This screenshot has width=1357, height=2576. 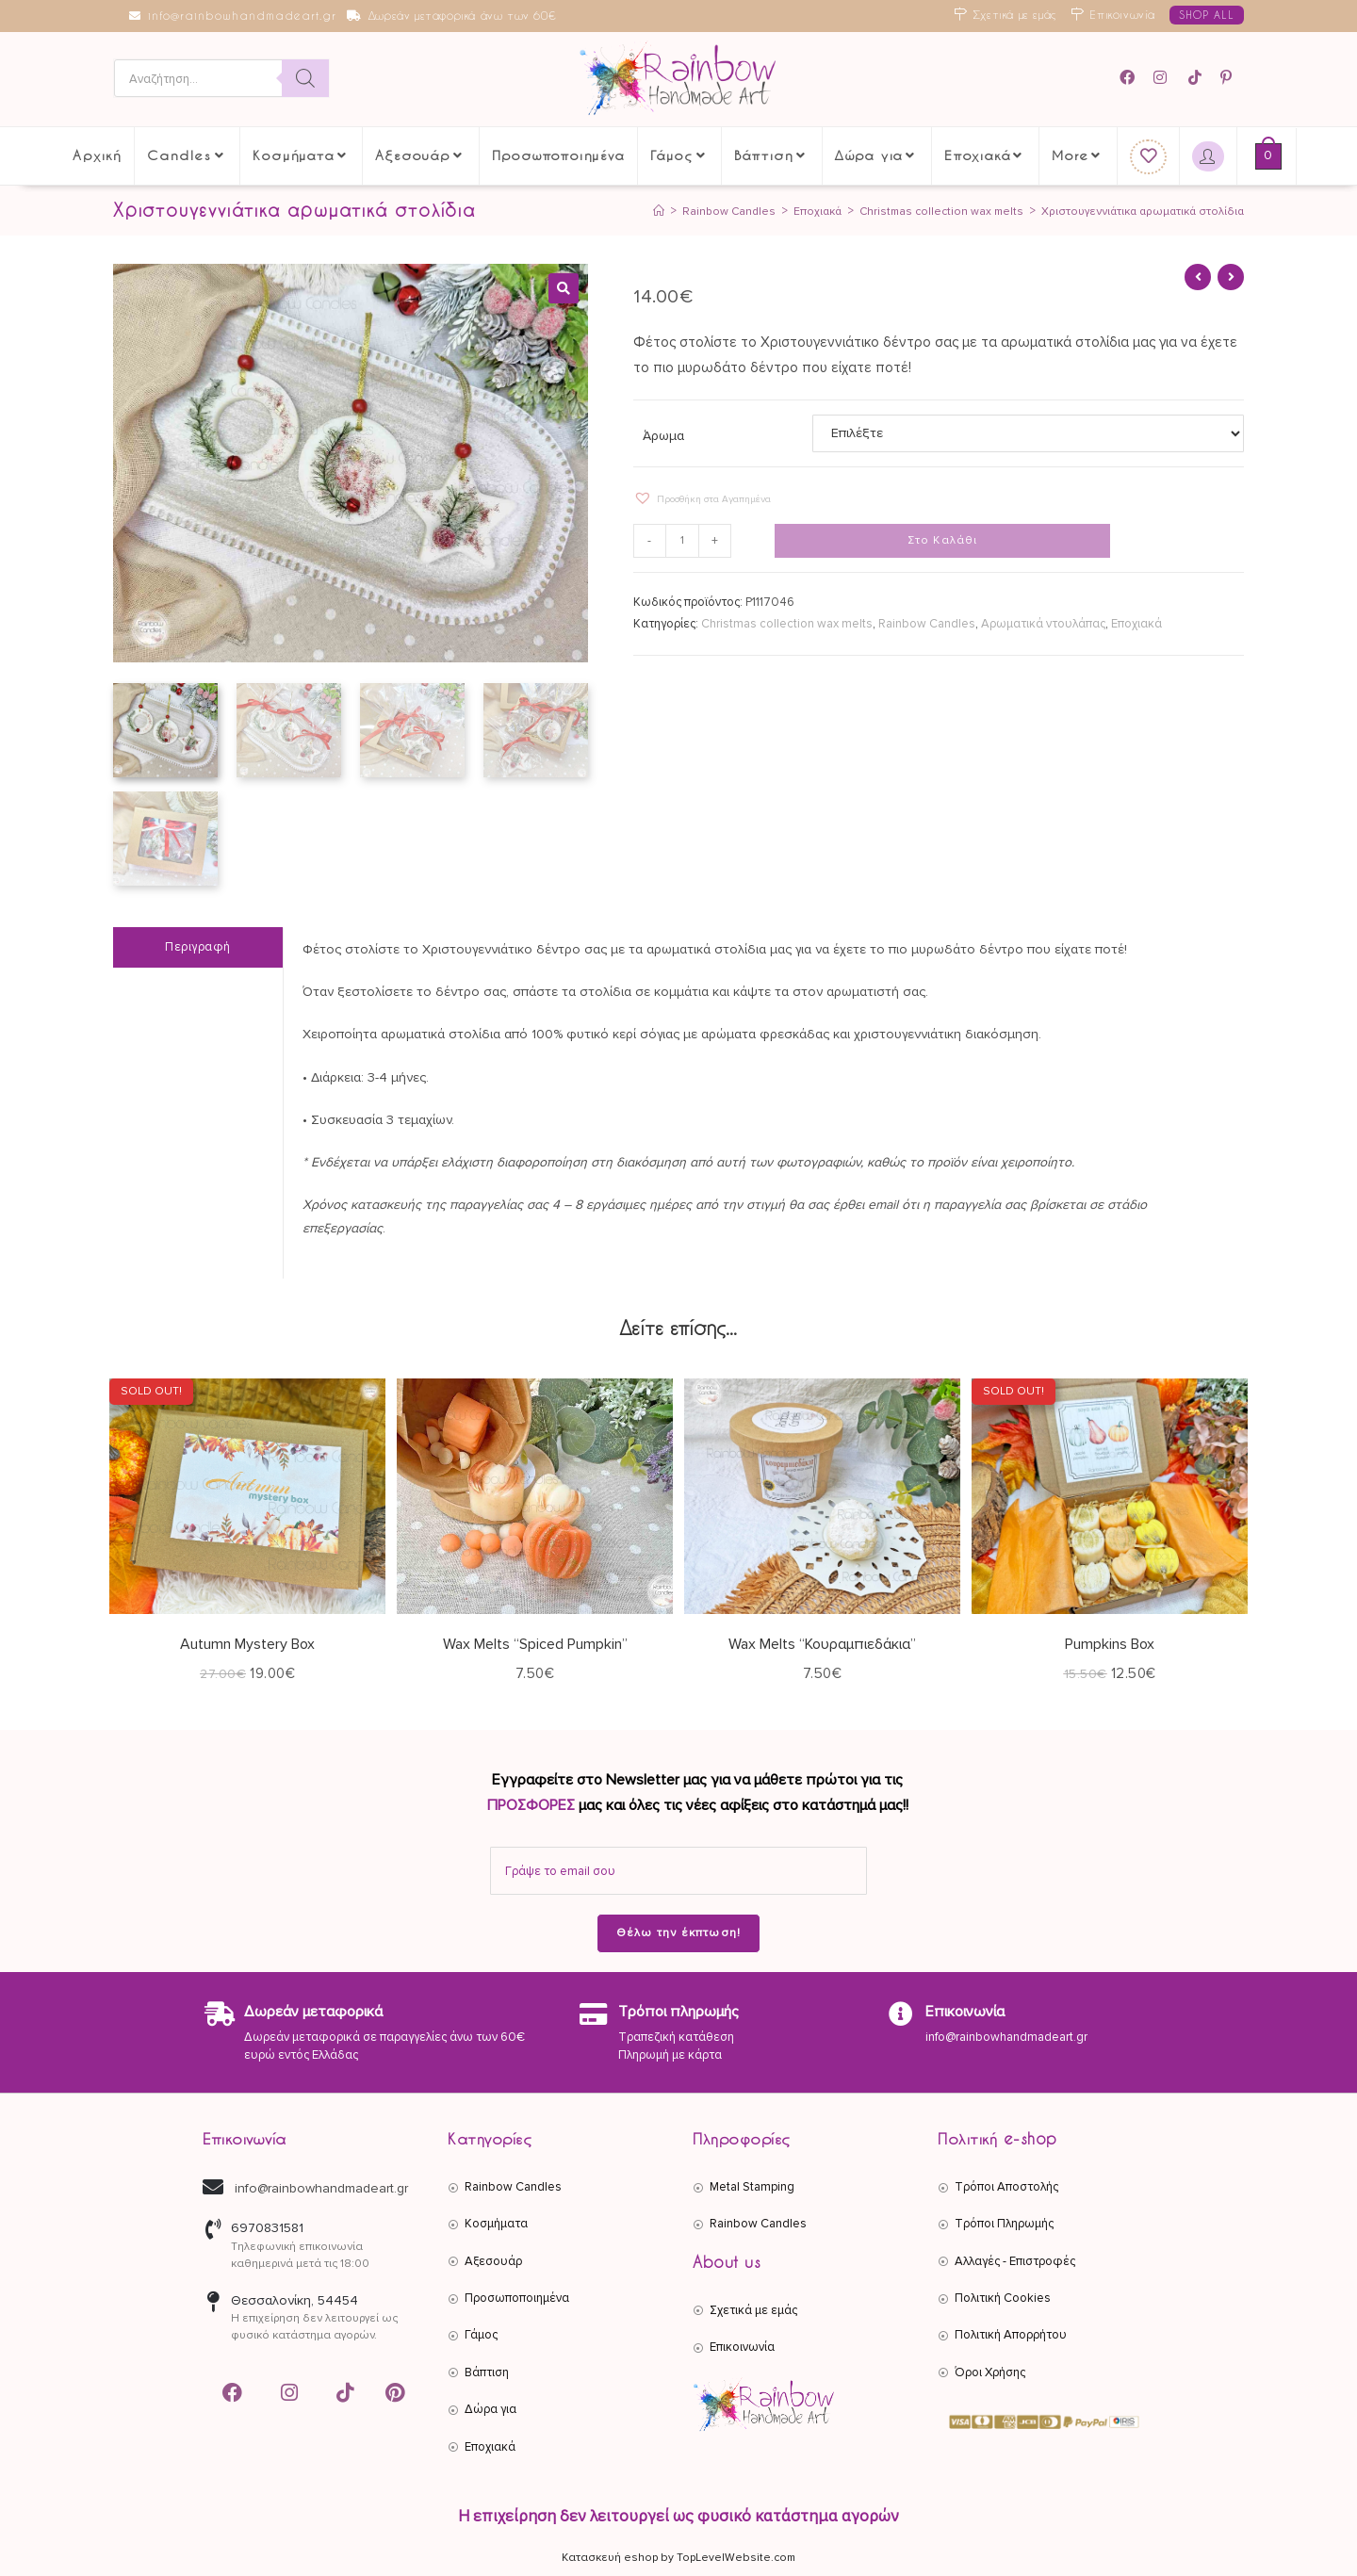 What do you see at coordinates (198, 945) in the screenshot?
I see `Περιγραφή [tab]` at bounding box center [198, 945].